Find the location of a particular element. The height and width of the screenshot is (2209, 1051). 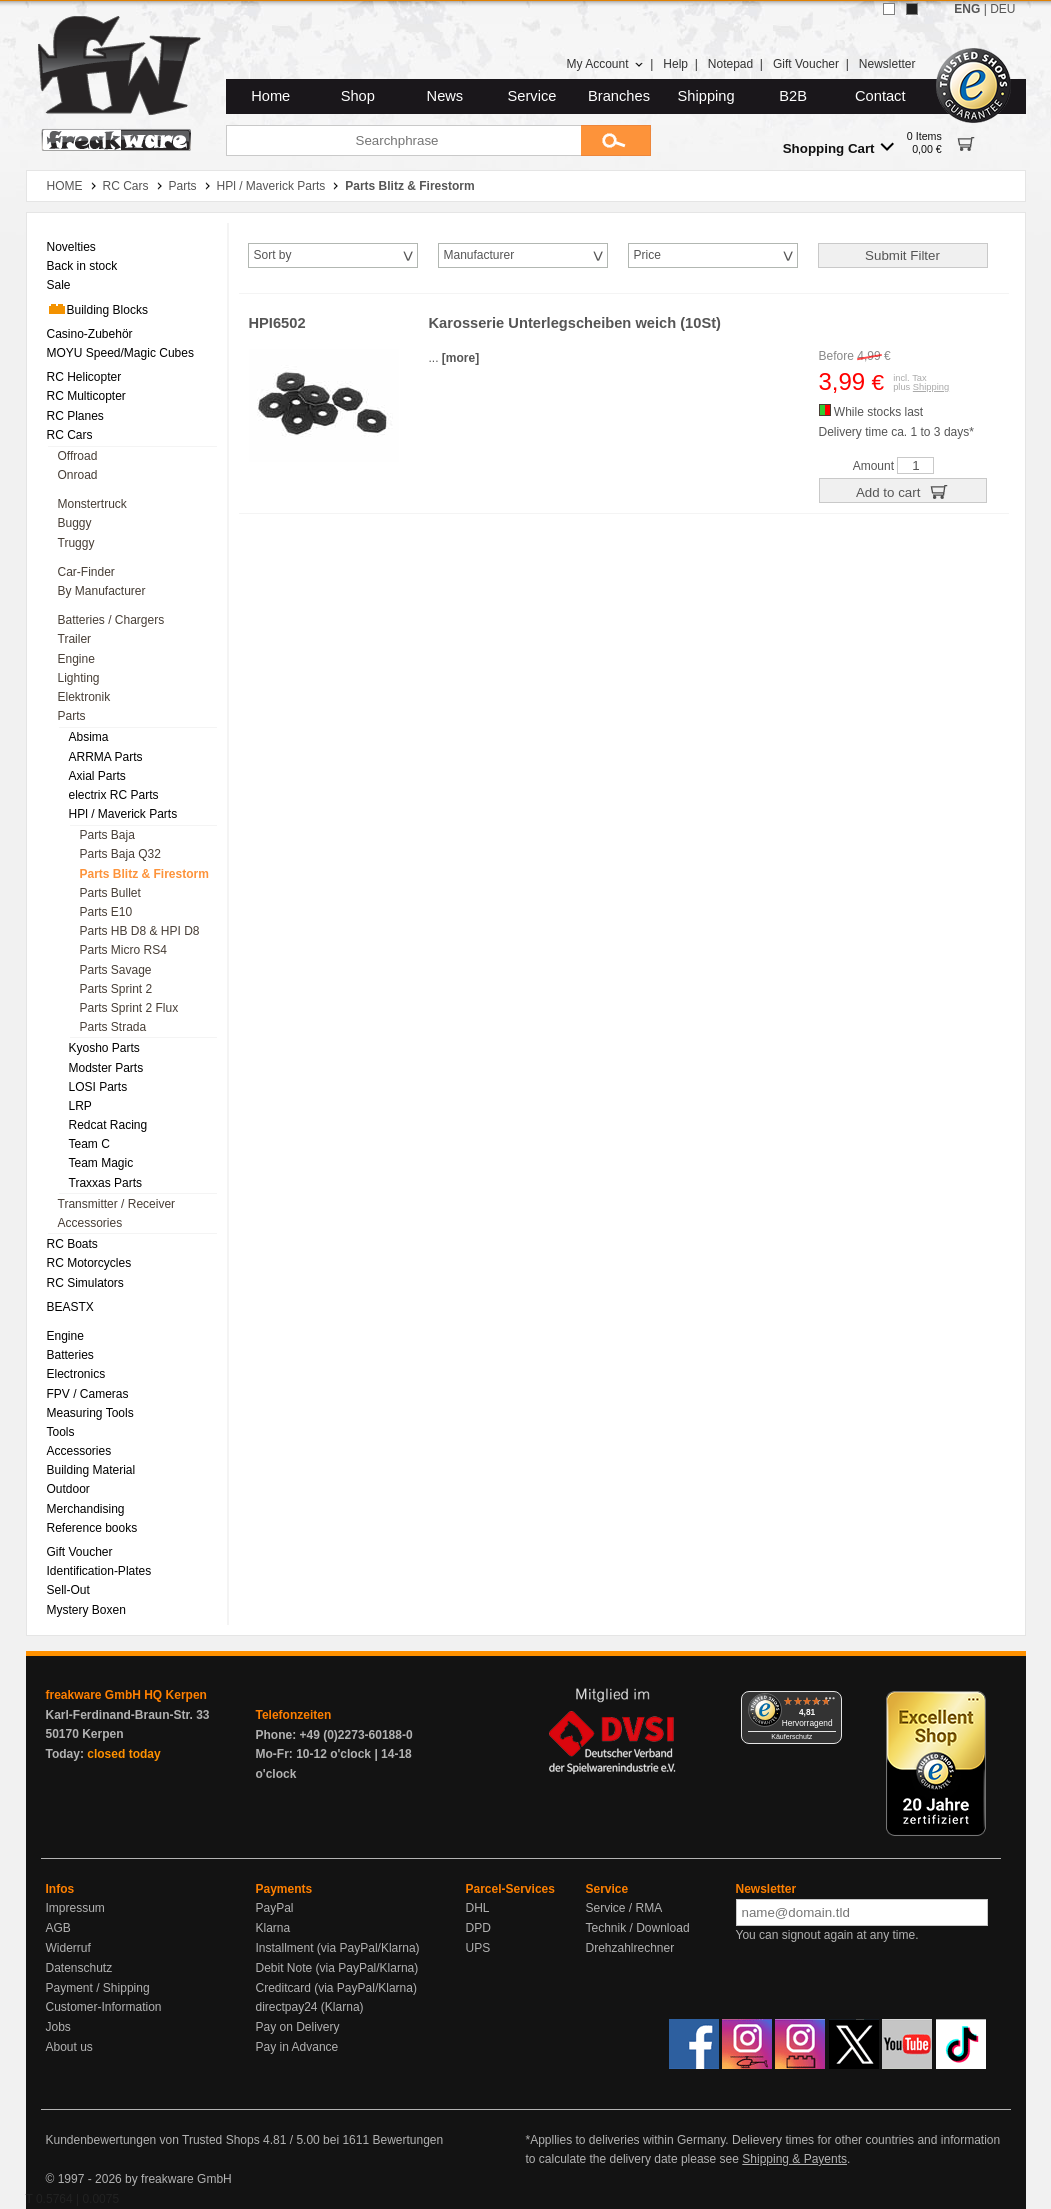

Elektronik [menuitem] is located at coordinates (84, 697).